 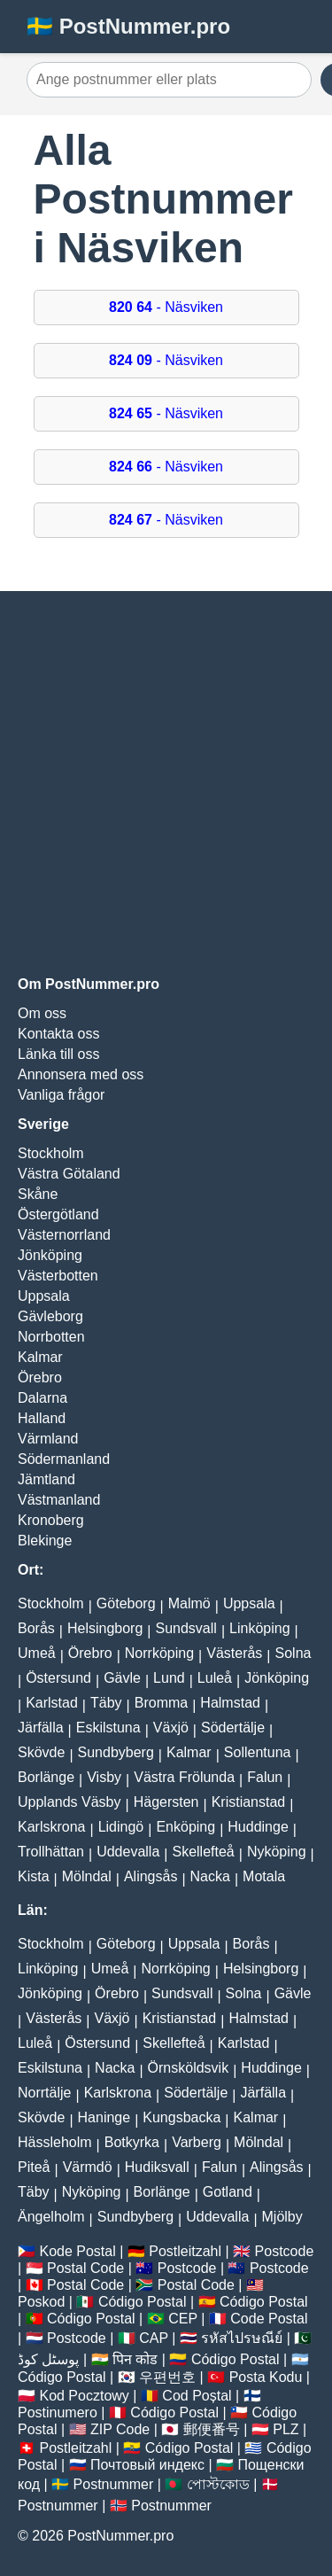 What do you see at coordinates (185, 1826) in the screenshot?
I see `Enköping` at bounding box center [185, 1826].